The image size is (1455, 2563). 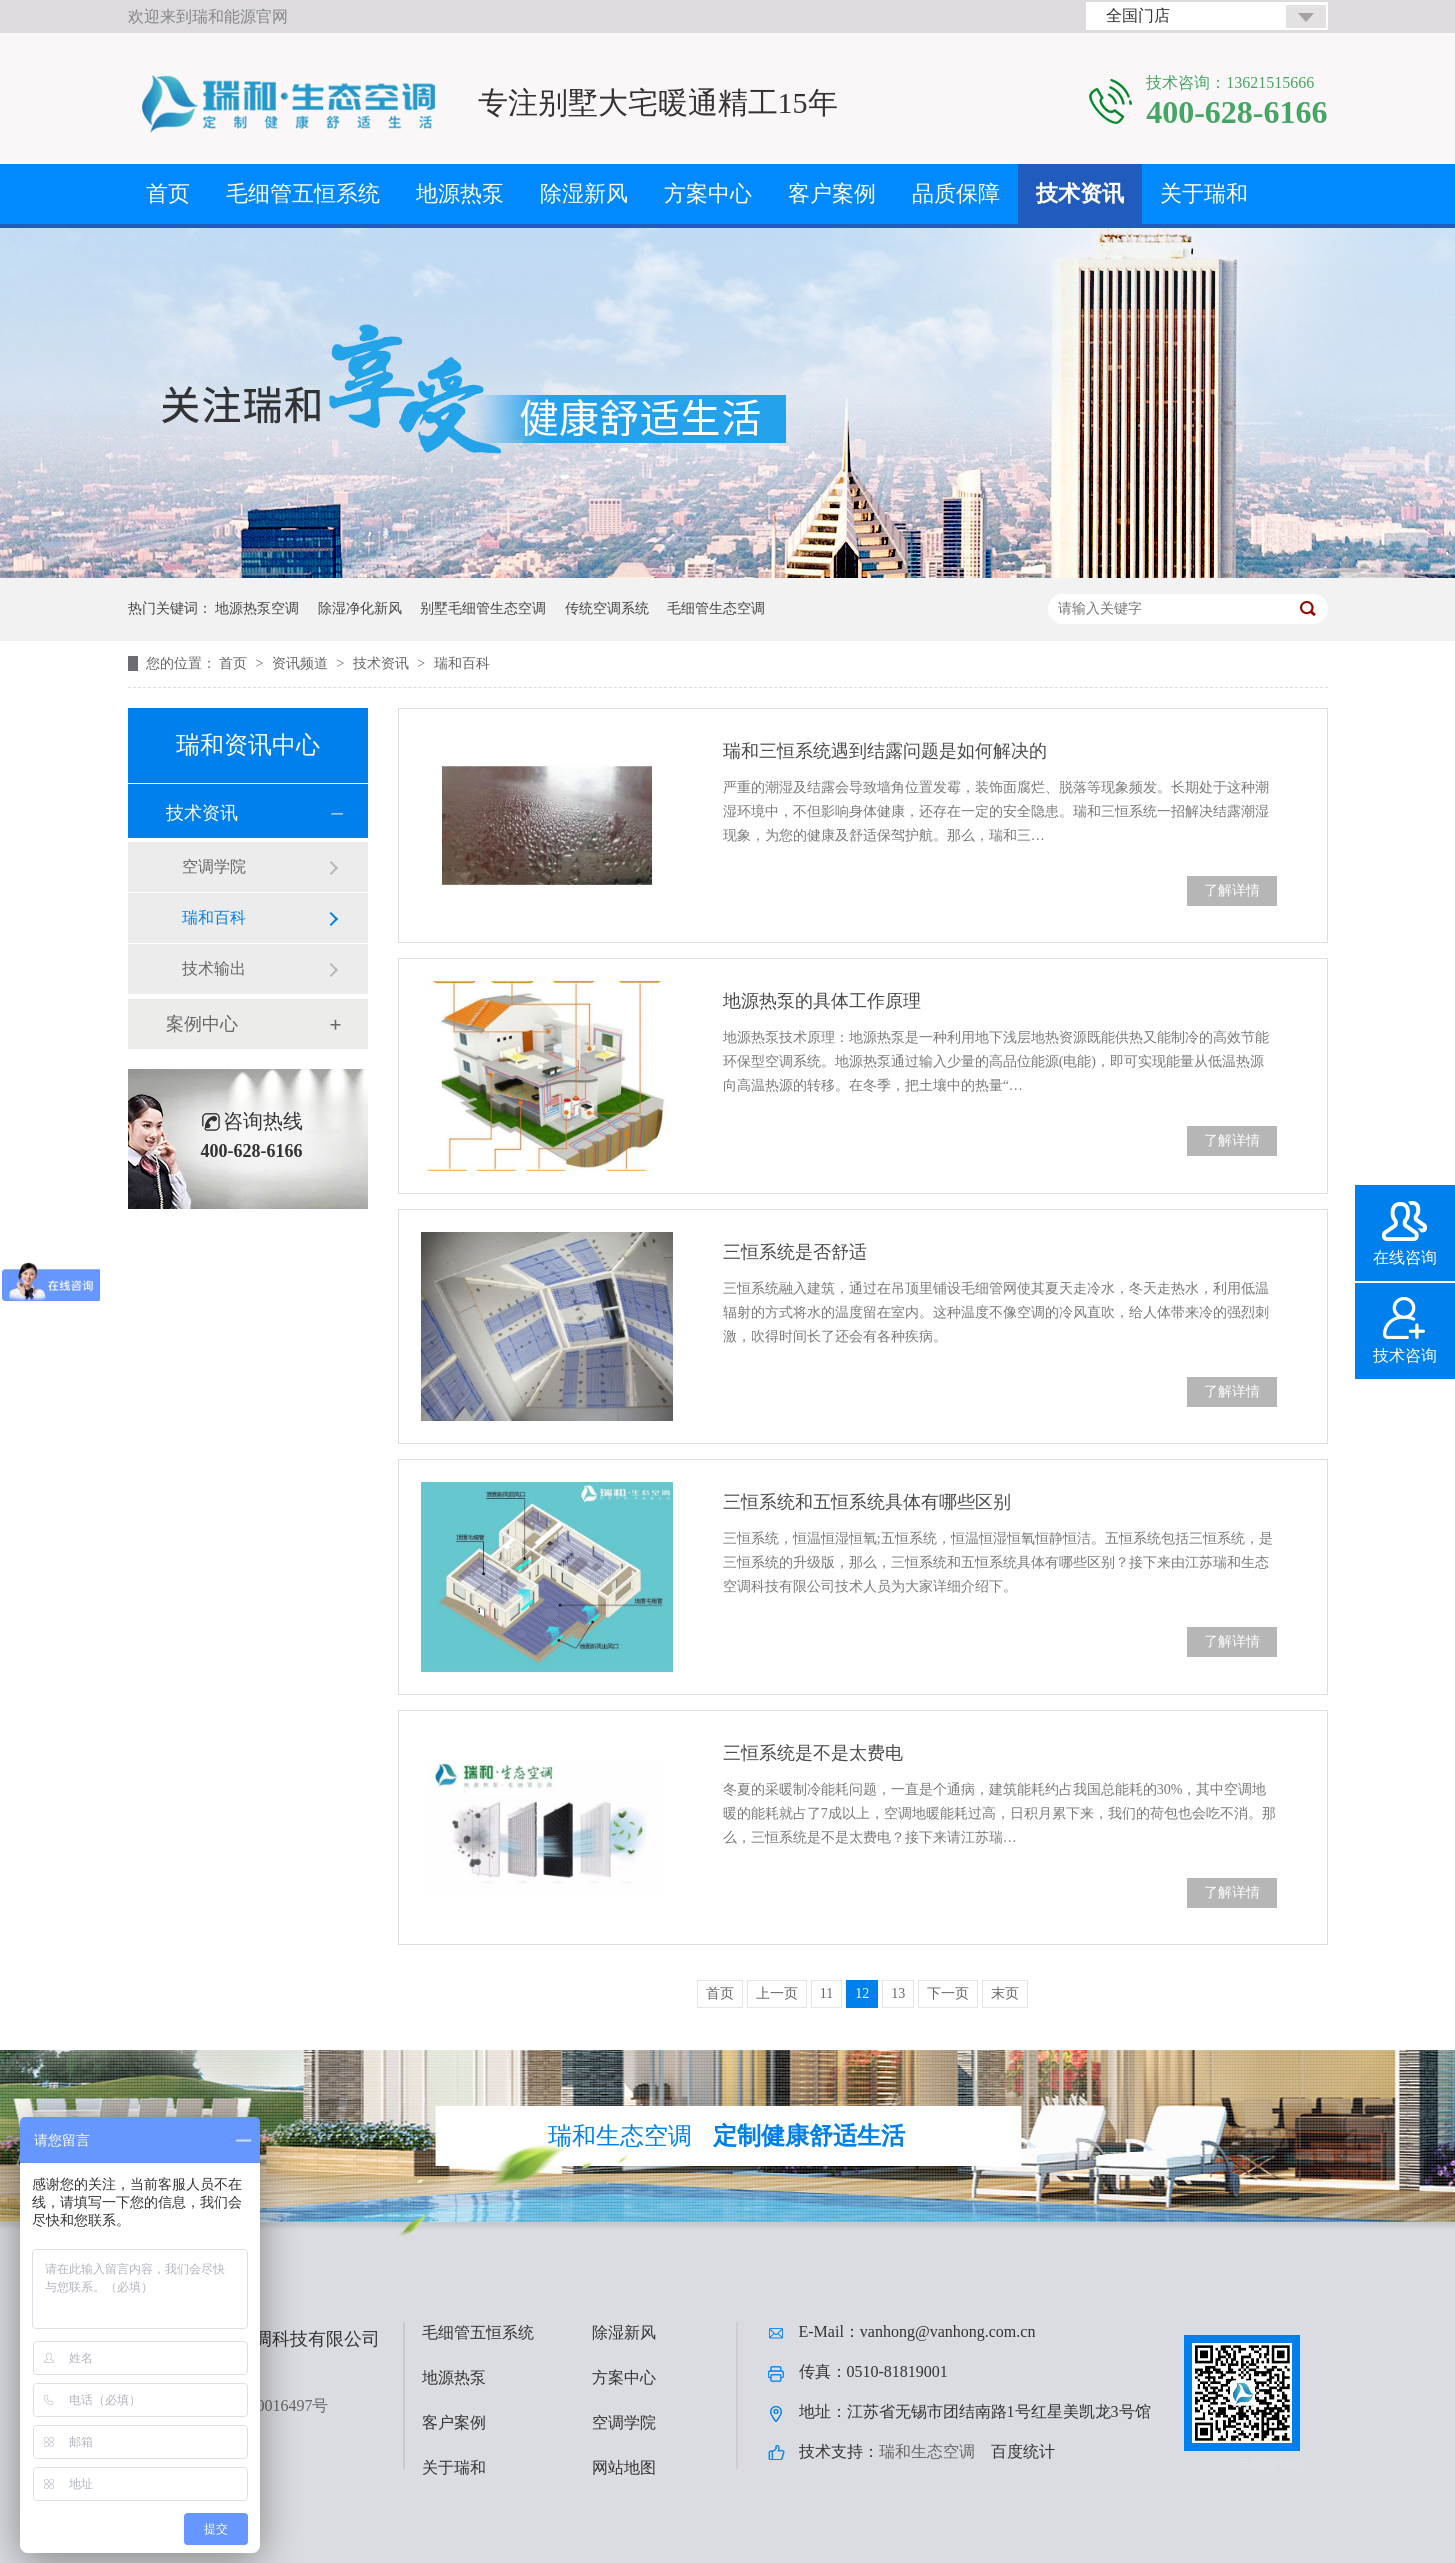 What do you see at coordinates (813, 1753) in the screenshot?
I see `三恒系统是不是太费电` at bounding box center [813, 1753].